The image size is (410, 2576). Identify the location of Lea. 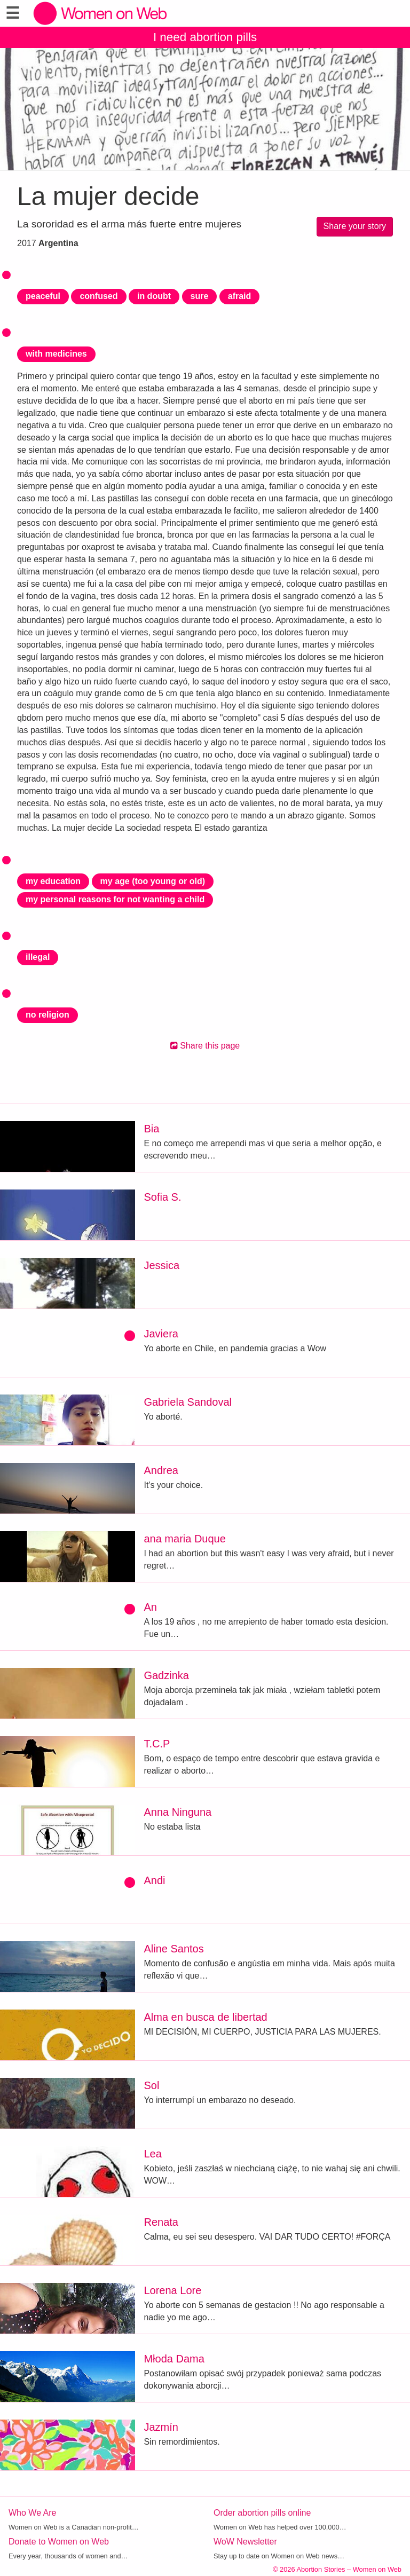
(152, 2154).